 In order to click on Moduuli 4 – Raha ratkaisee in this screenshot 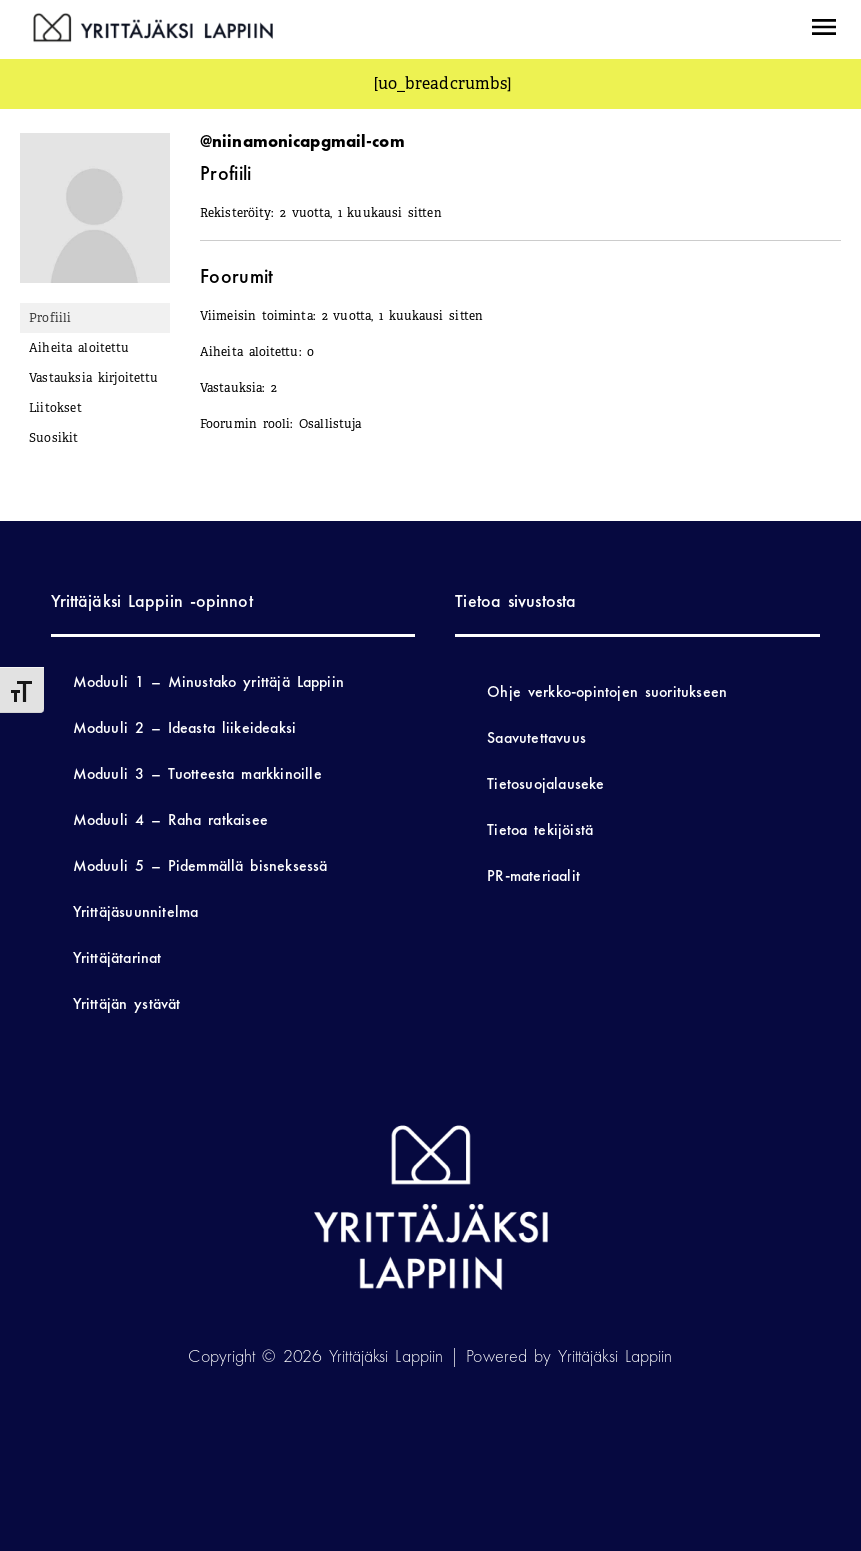, I will do `click(170, 819)`.